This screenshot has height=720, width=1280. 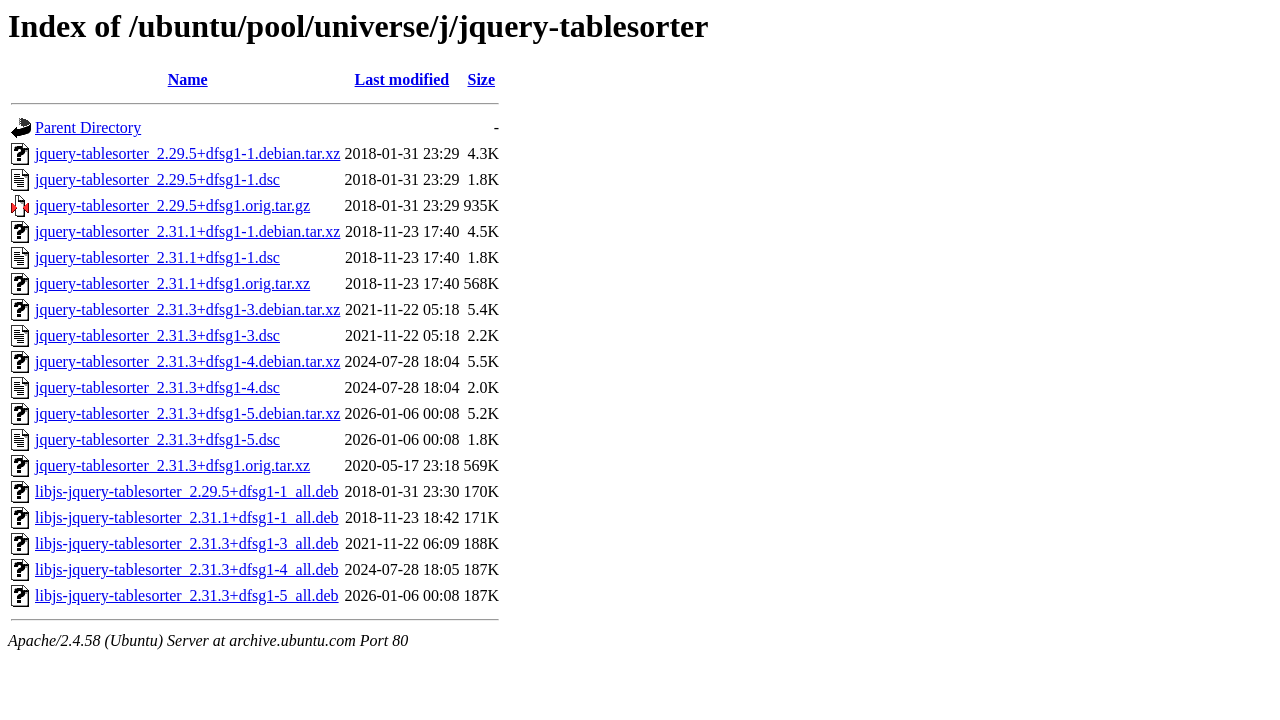 I want to click on jquery-tablesorter_2.31.3+dfsg1.orig.tar.xz, so click(x=172, y=465).